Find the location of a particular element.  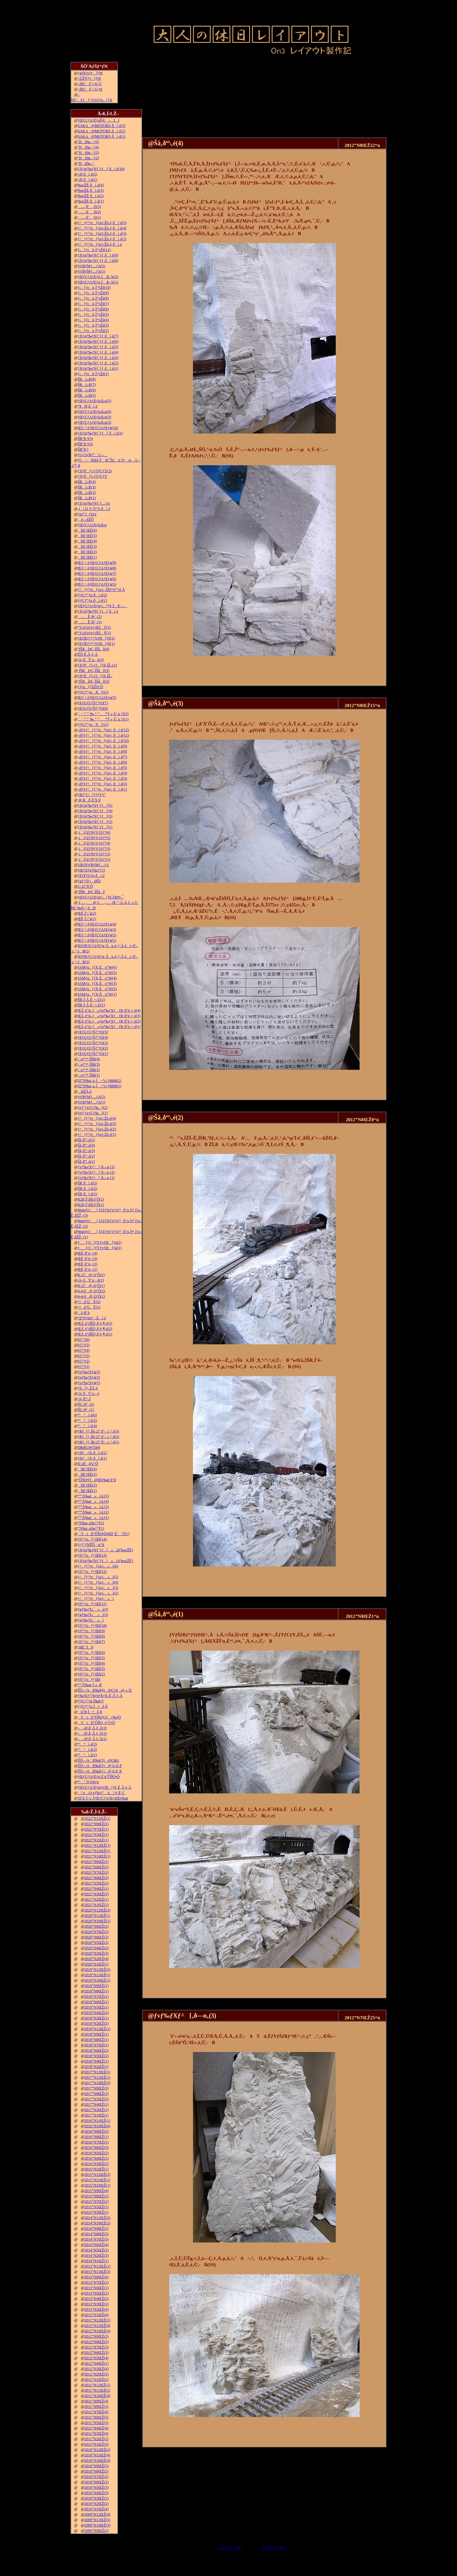

ƒXƒgƒ‰ƒNƒ`ƒƒ[(2) is located at coordinates (95, 821).